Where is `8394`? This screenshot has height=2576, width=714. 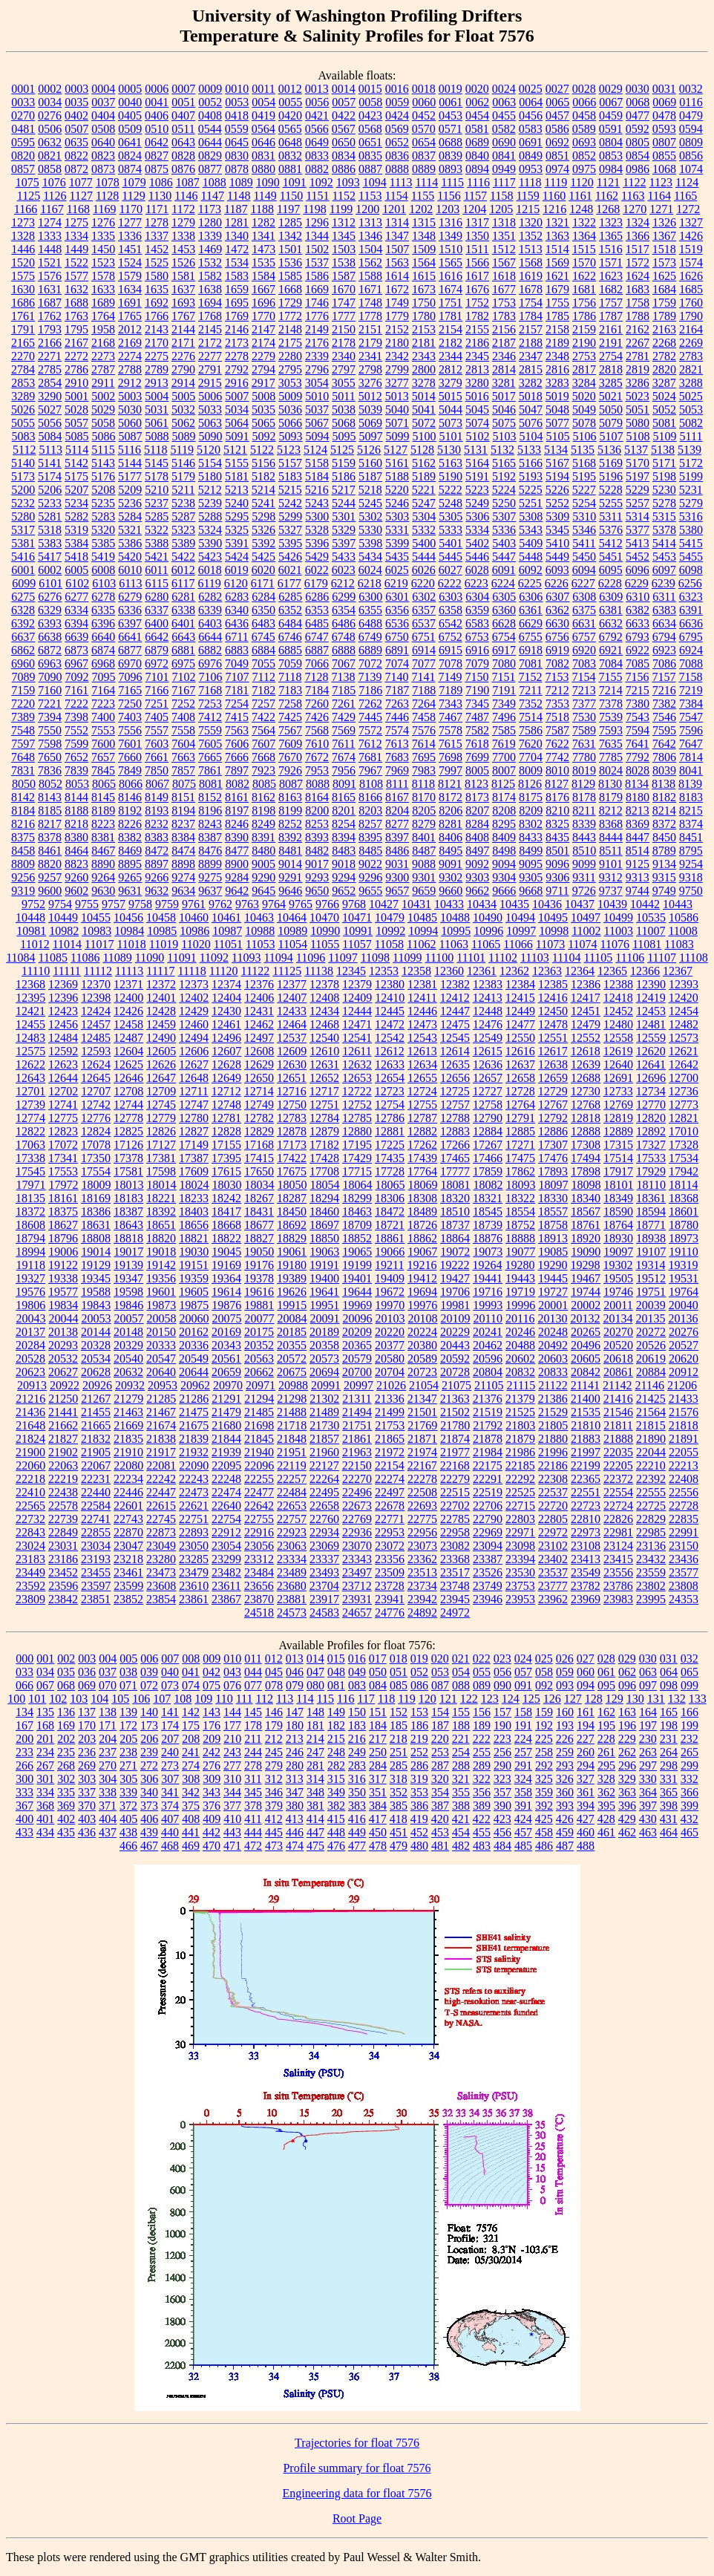 8394 is located at coordinates (344, 837).